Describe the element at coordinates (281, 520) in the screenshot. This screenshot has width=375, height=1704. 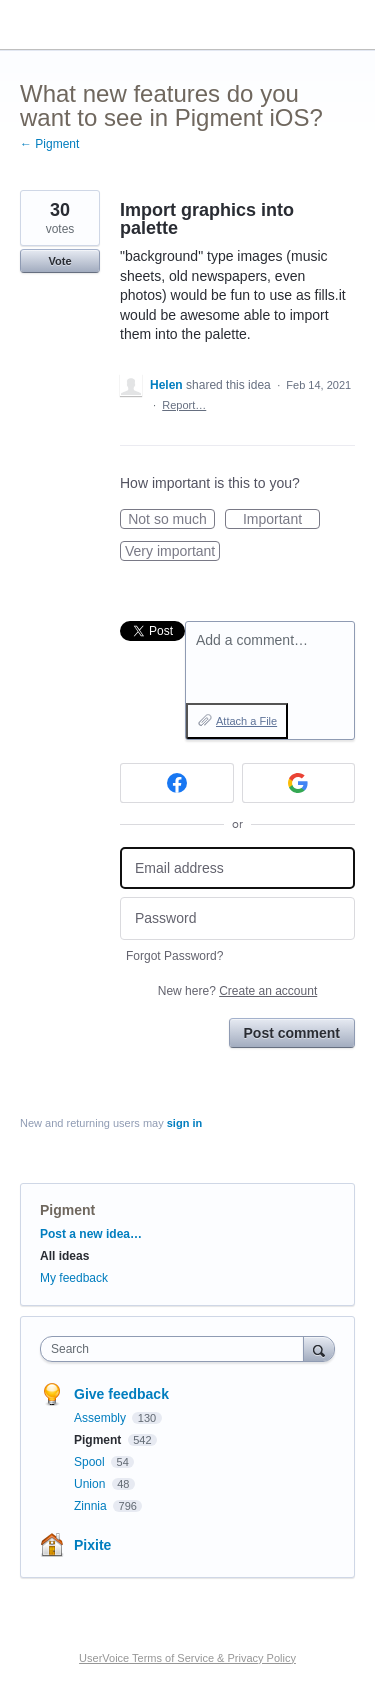
I see `Important` at that location.